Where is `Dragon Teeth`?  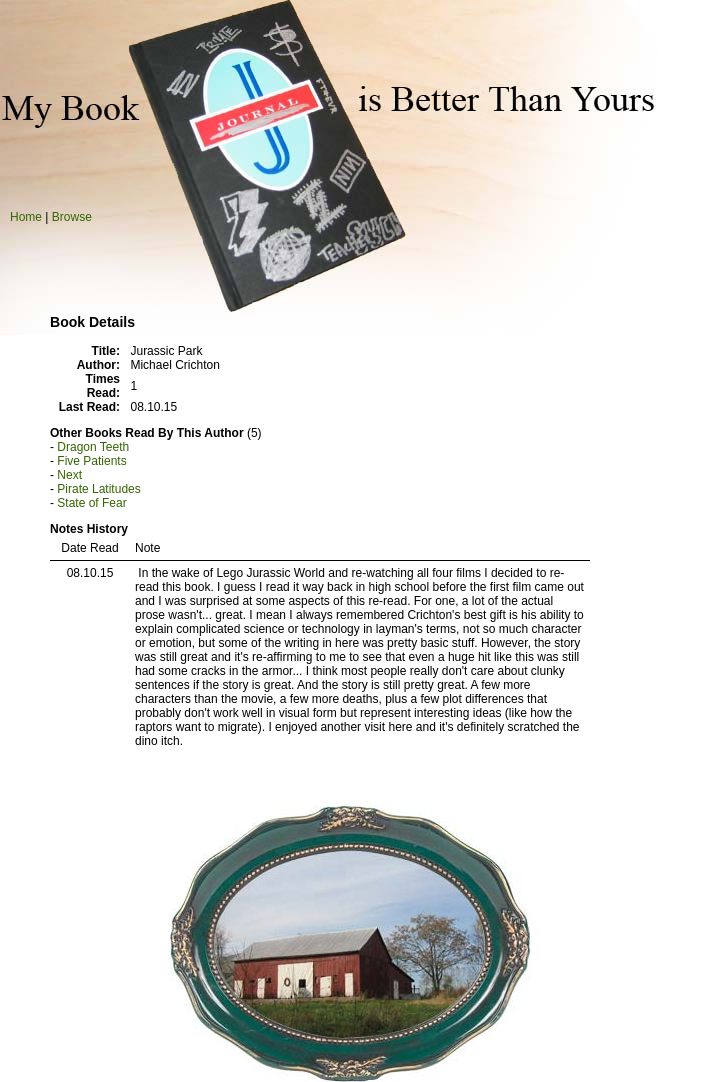 Dragon Teeth is located at coordinates (93, 447).